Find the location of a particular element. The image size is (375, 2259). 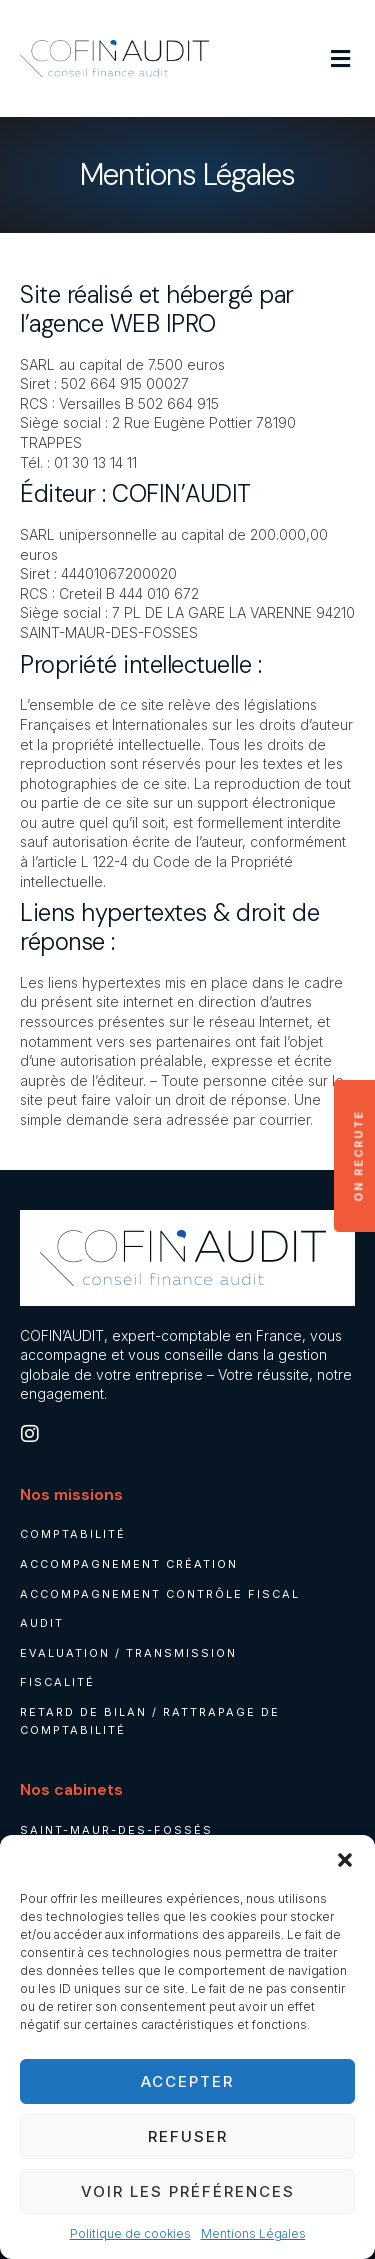

Accompagnement contrôle fiscal is located at coordinates (160, 1594).